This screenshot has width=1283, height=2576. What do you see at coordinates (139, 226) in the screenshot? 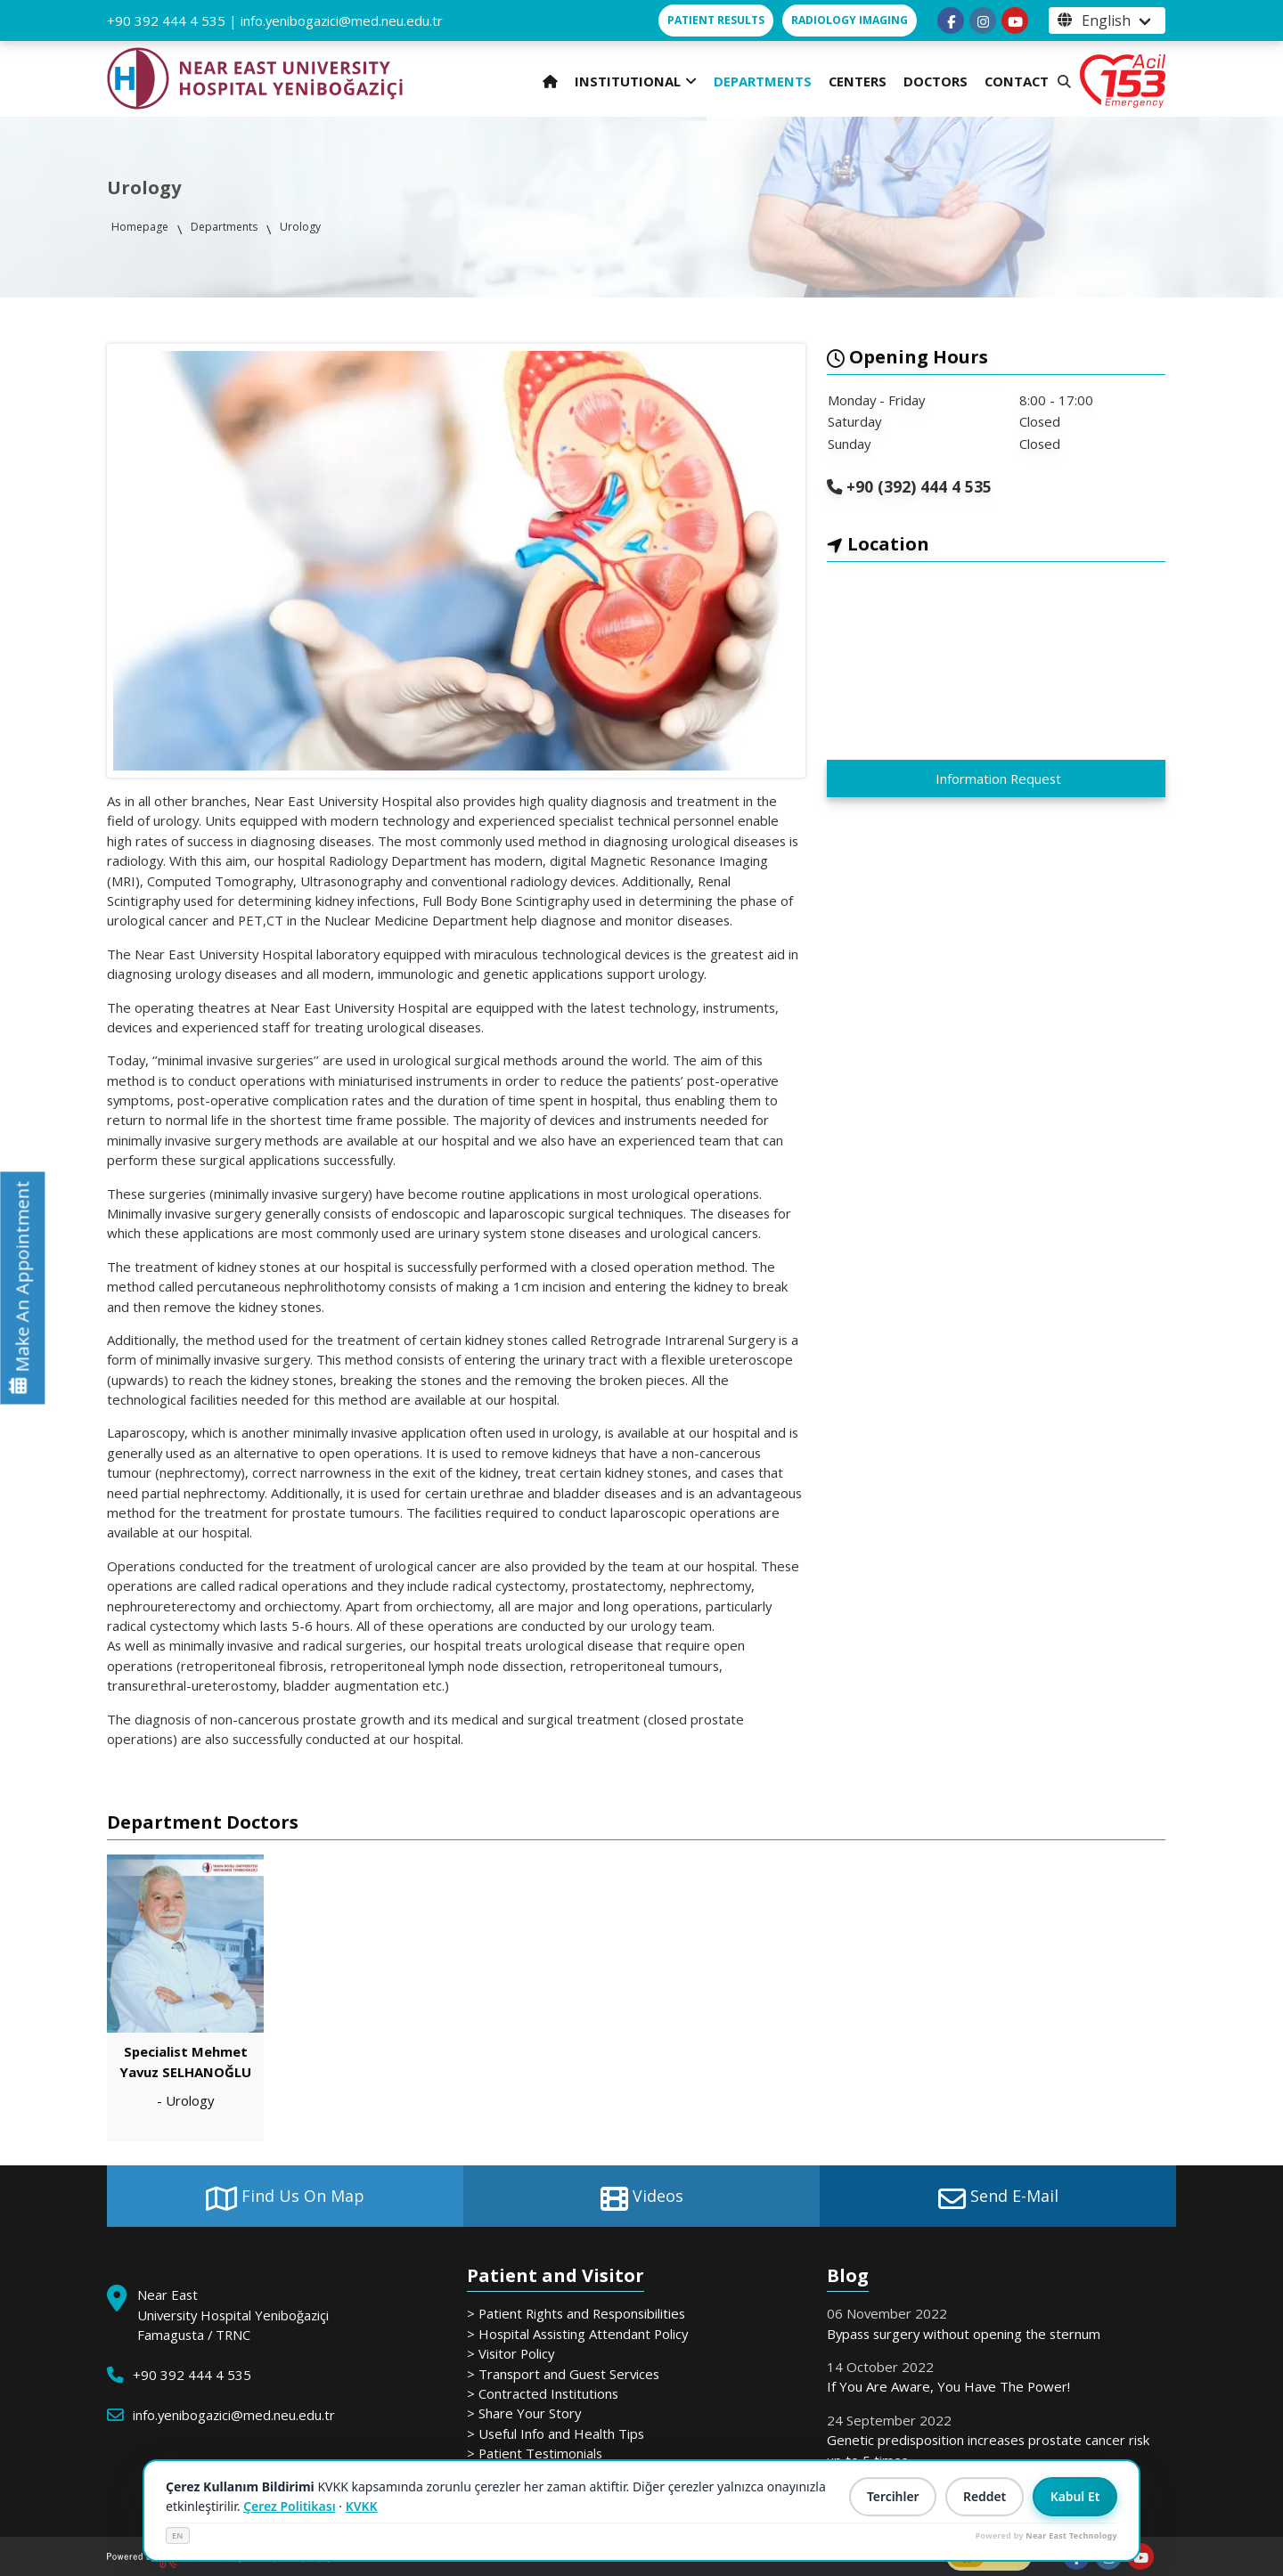
I see `Homepage` at bounding box center [139, 226].